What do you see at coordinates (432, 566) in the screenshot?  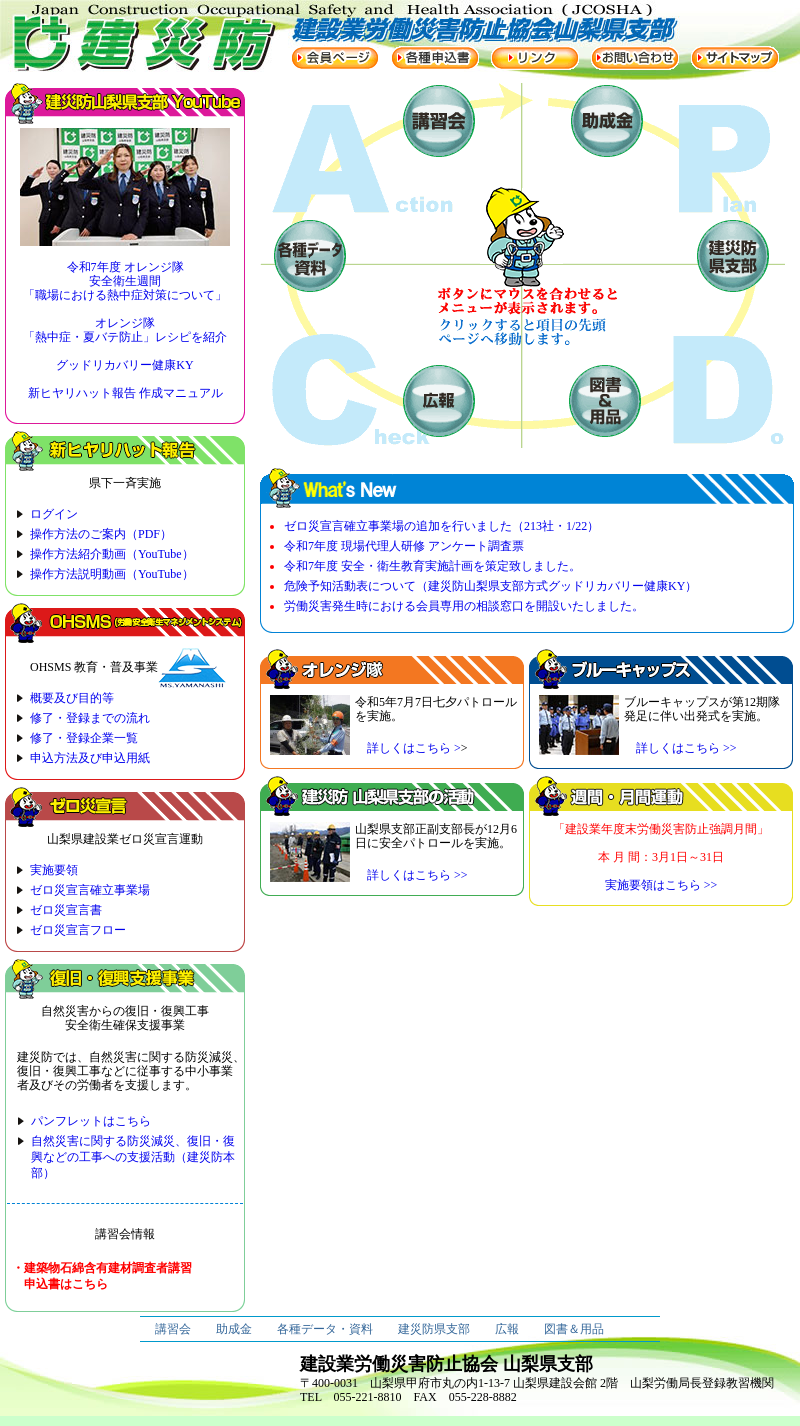 I see `令和7年度 安全・衛生教育実施計画を策定致しました。` at bounding box center [432, 566].